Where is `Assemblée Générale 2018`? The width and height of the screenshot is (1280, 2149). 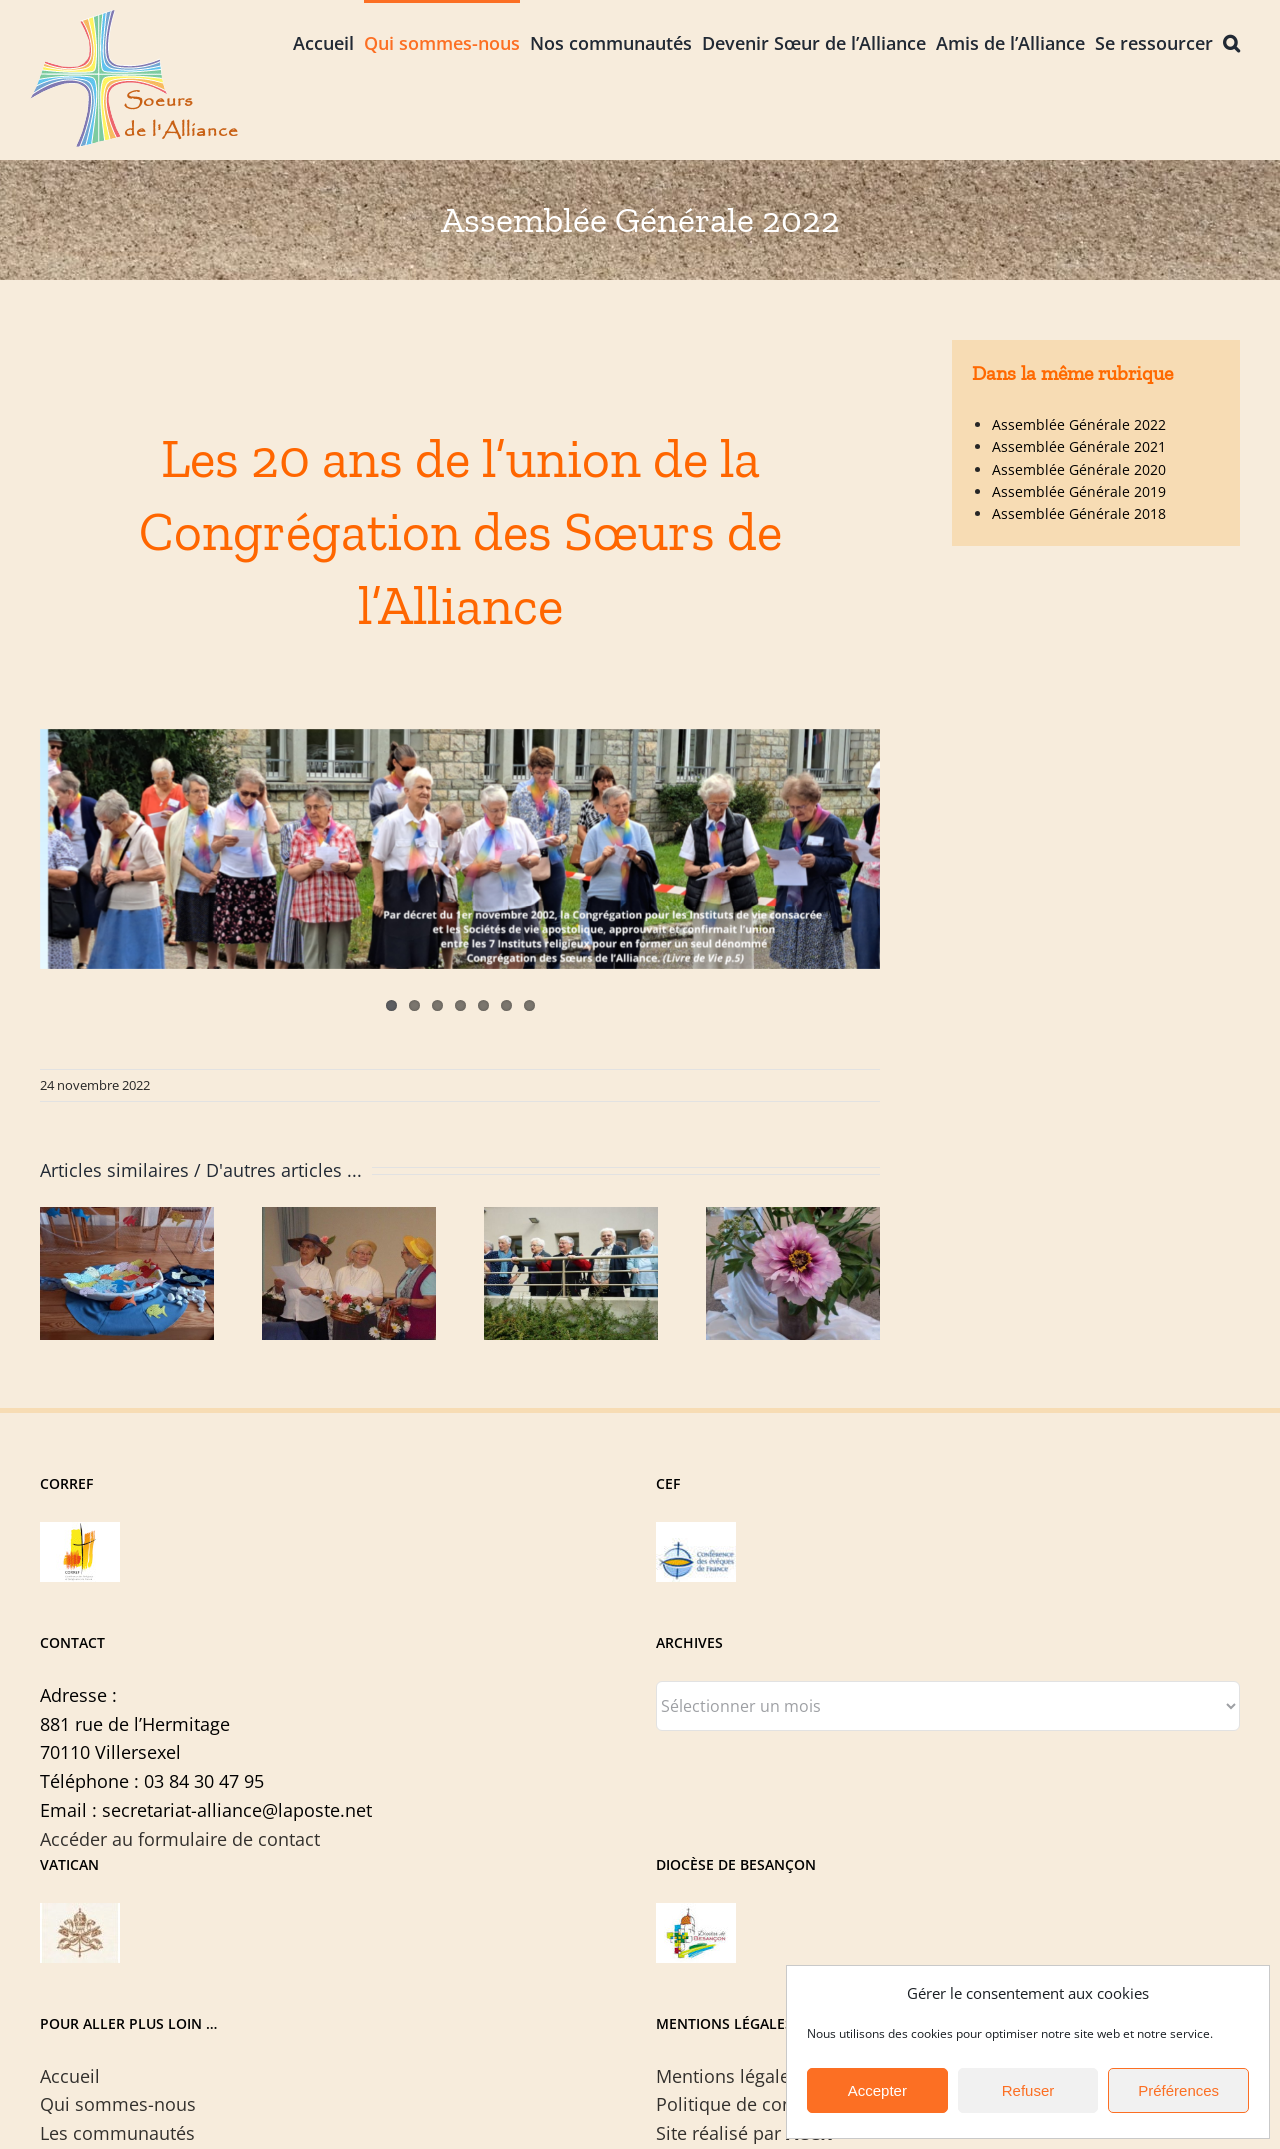 Assemblée Générale 2018 is located at coordinates (1079, 513).